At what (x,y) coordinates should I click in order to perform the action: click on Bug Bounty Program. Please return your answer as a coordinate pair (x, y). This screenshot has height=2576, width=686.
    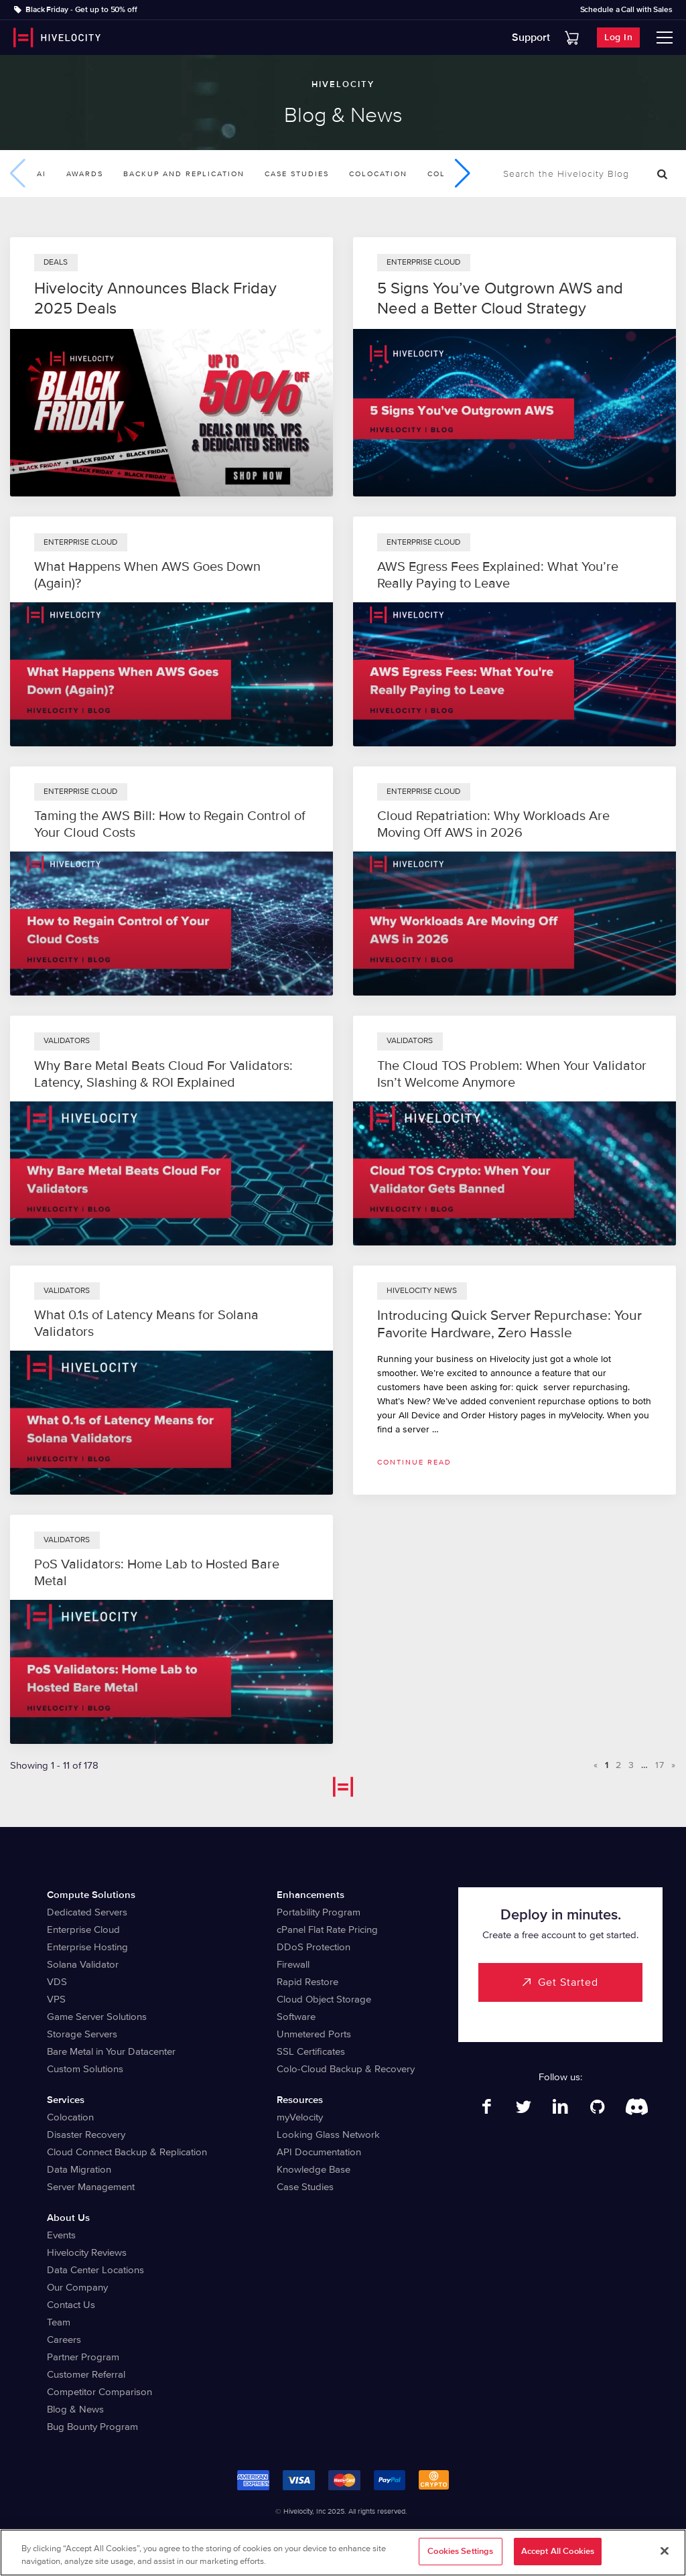
    Looking at the image, I should click on (92, 2427).